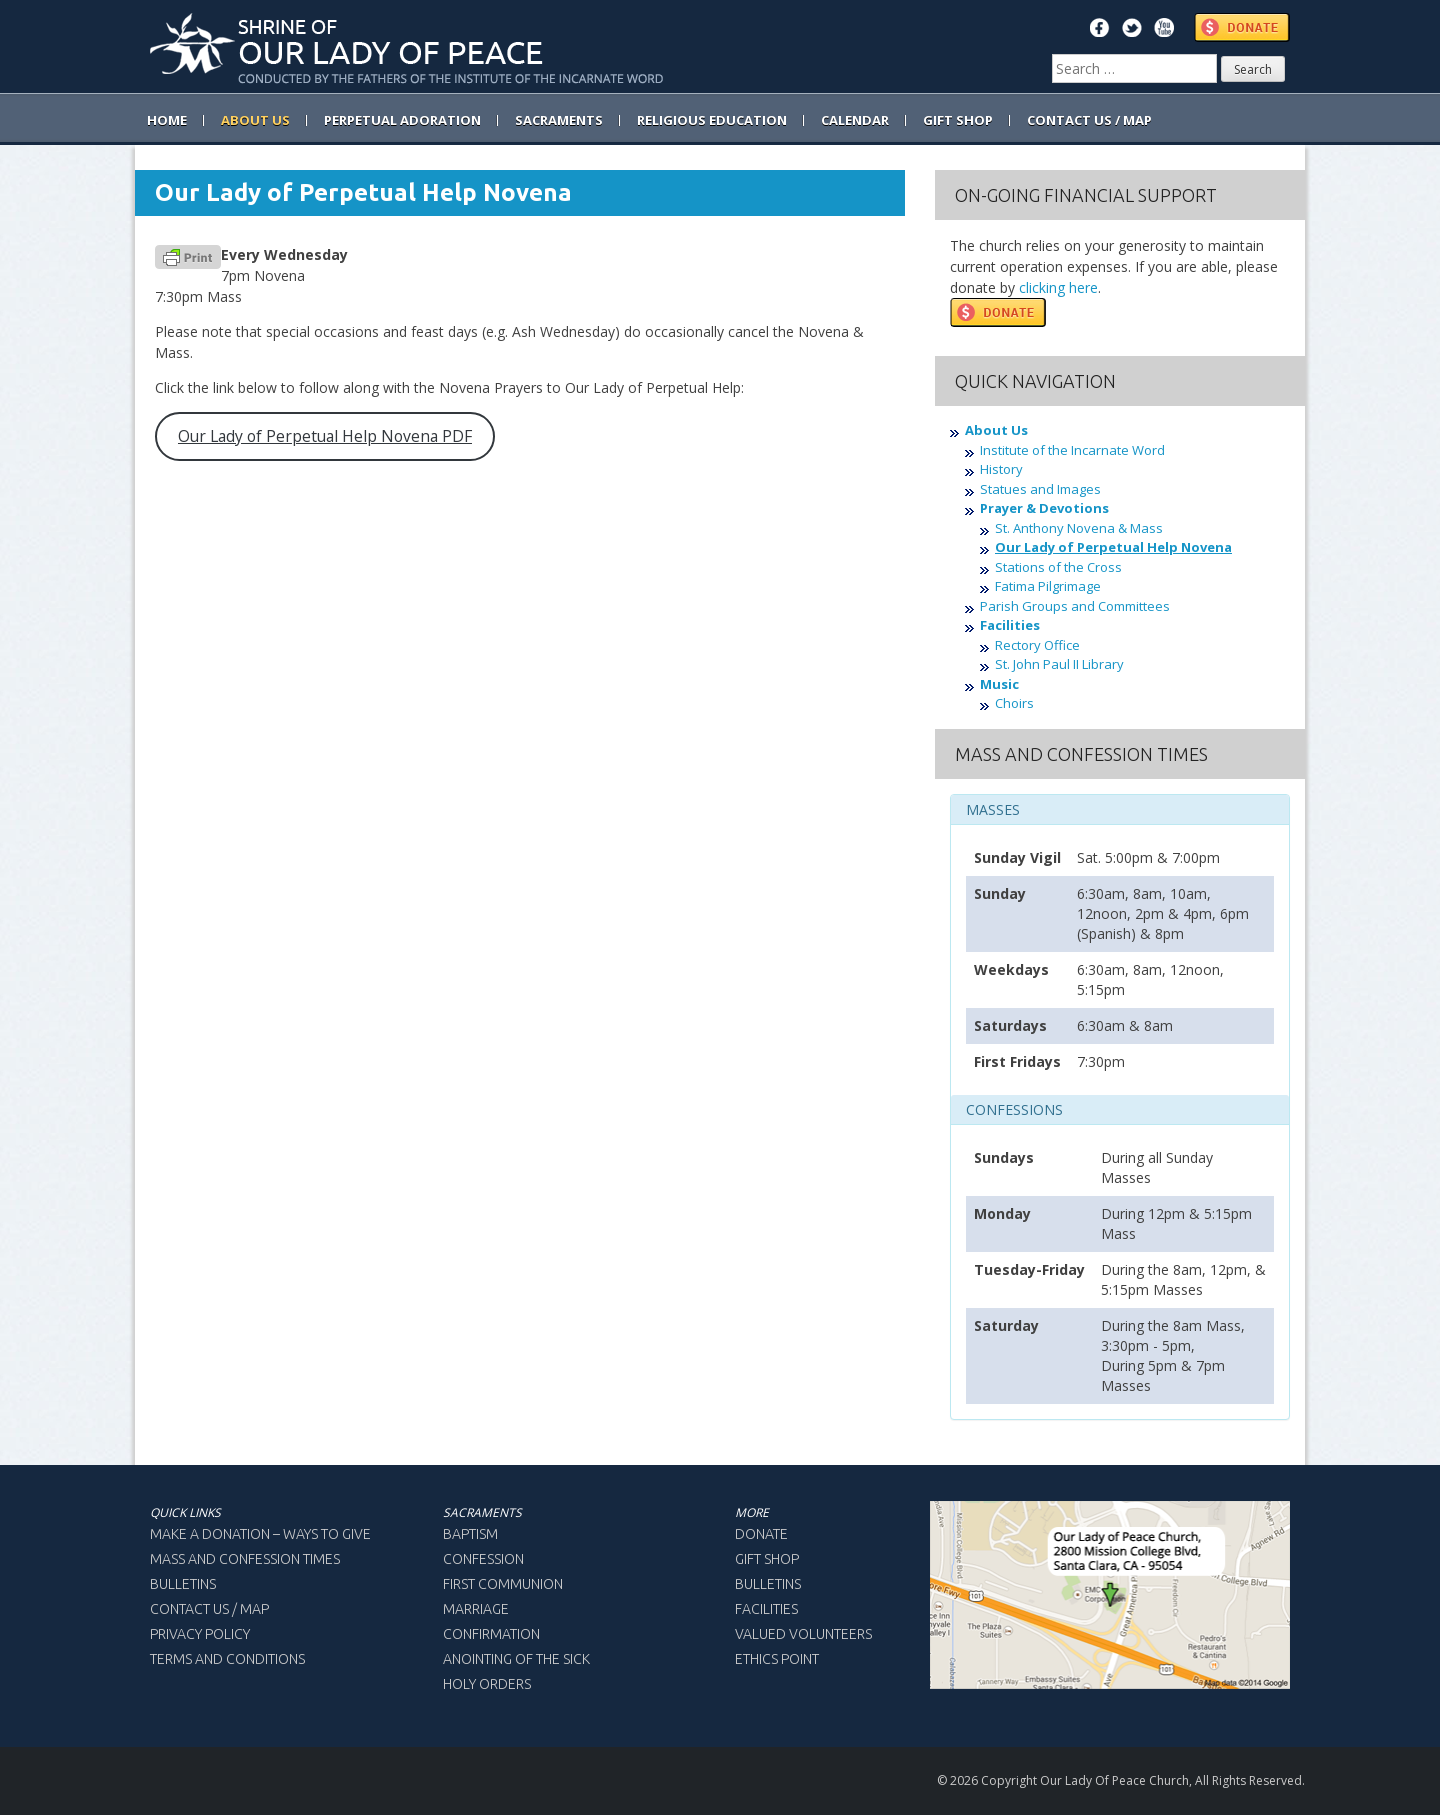  Describe the element at coordinates (470, 1534) in the screenshot. I see `Baptism` at that location.